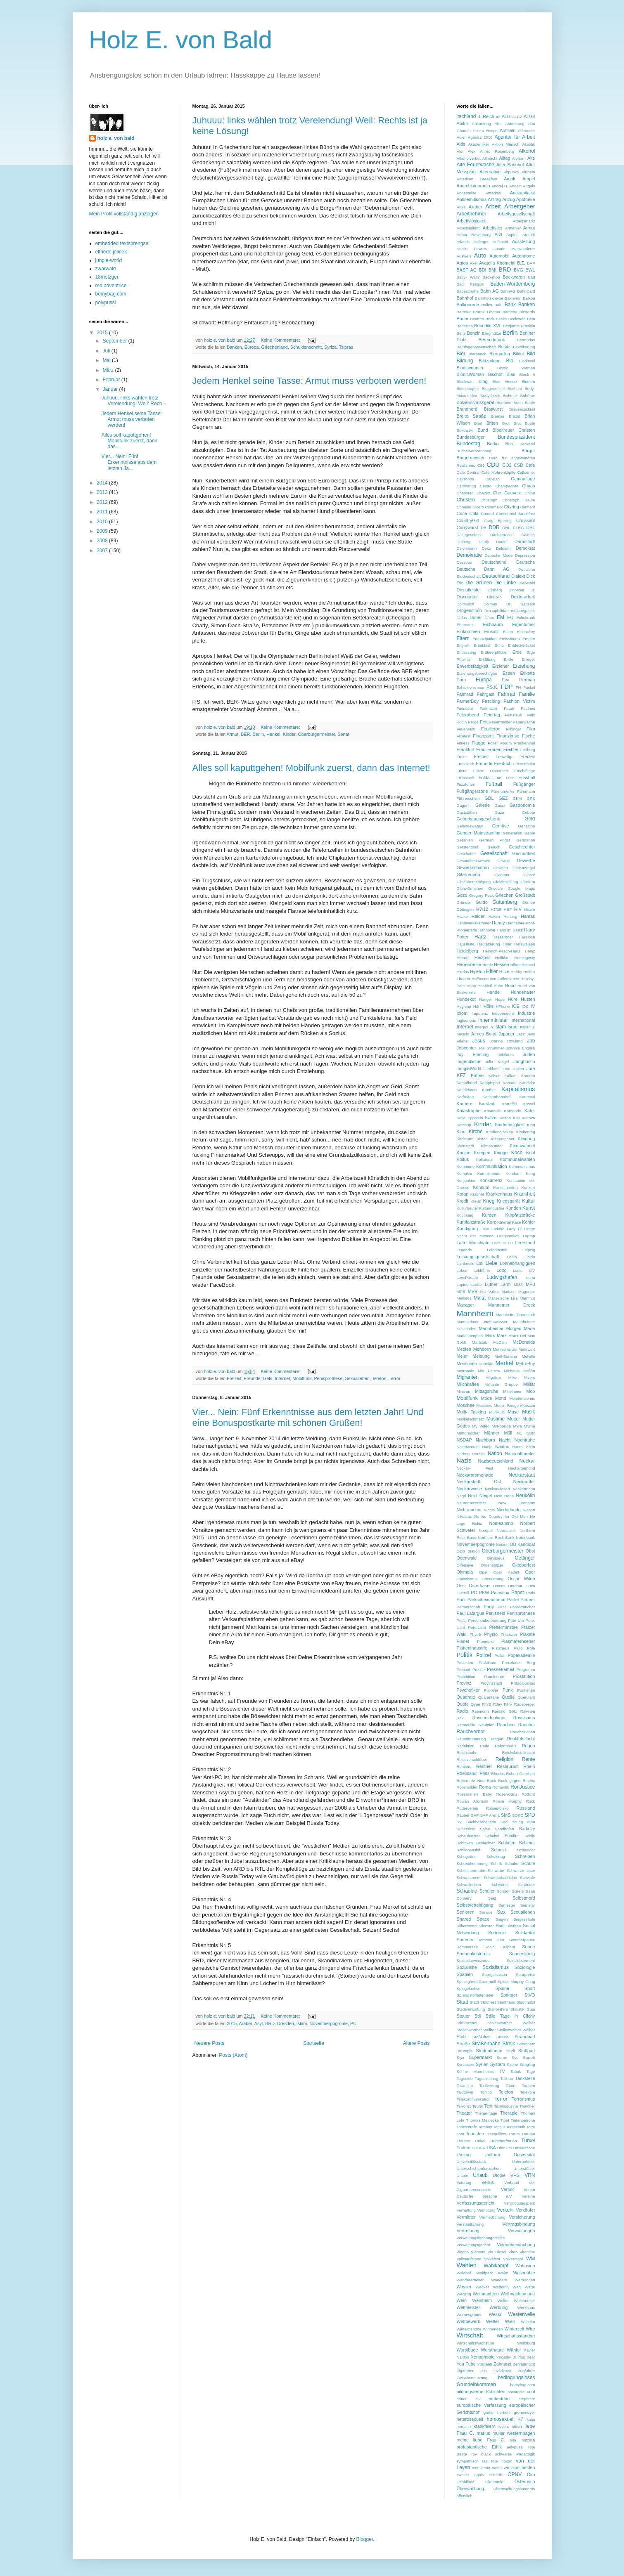 The width and height of the screenshot is (624, 2576). I want to click on Neukölln, so click(525, 1495).